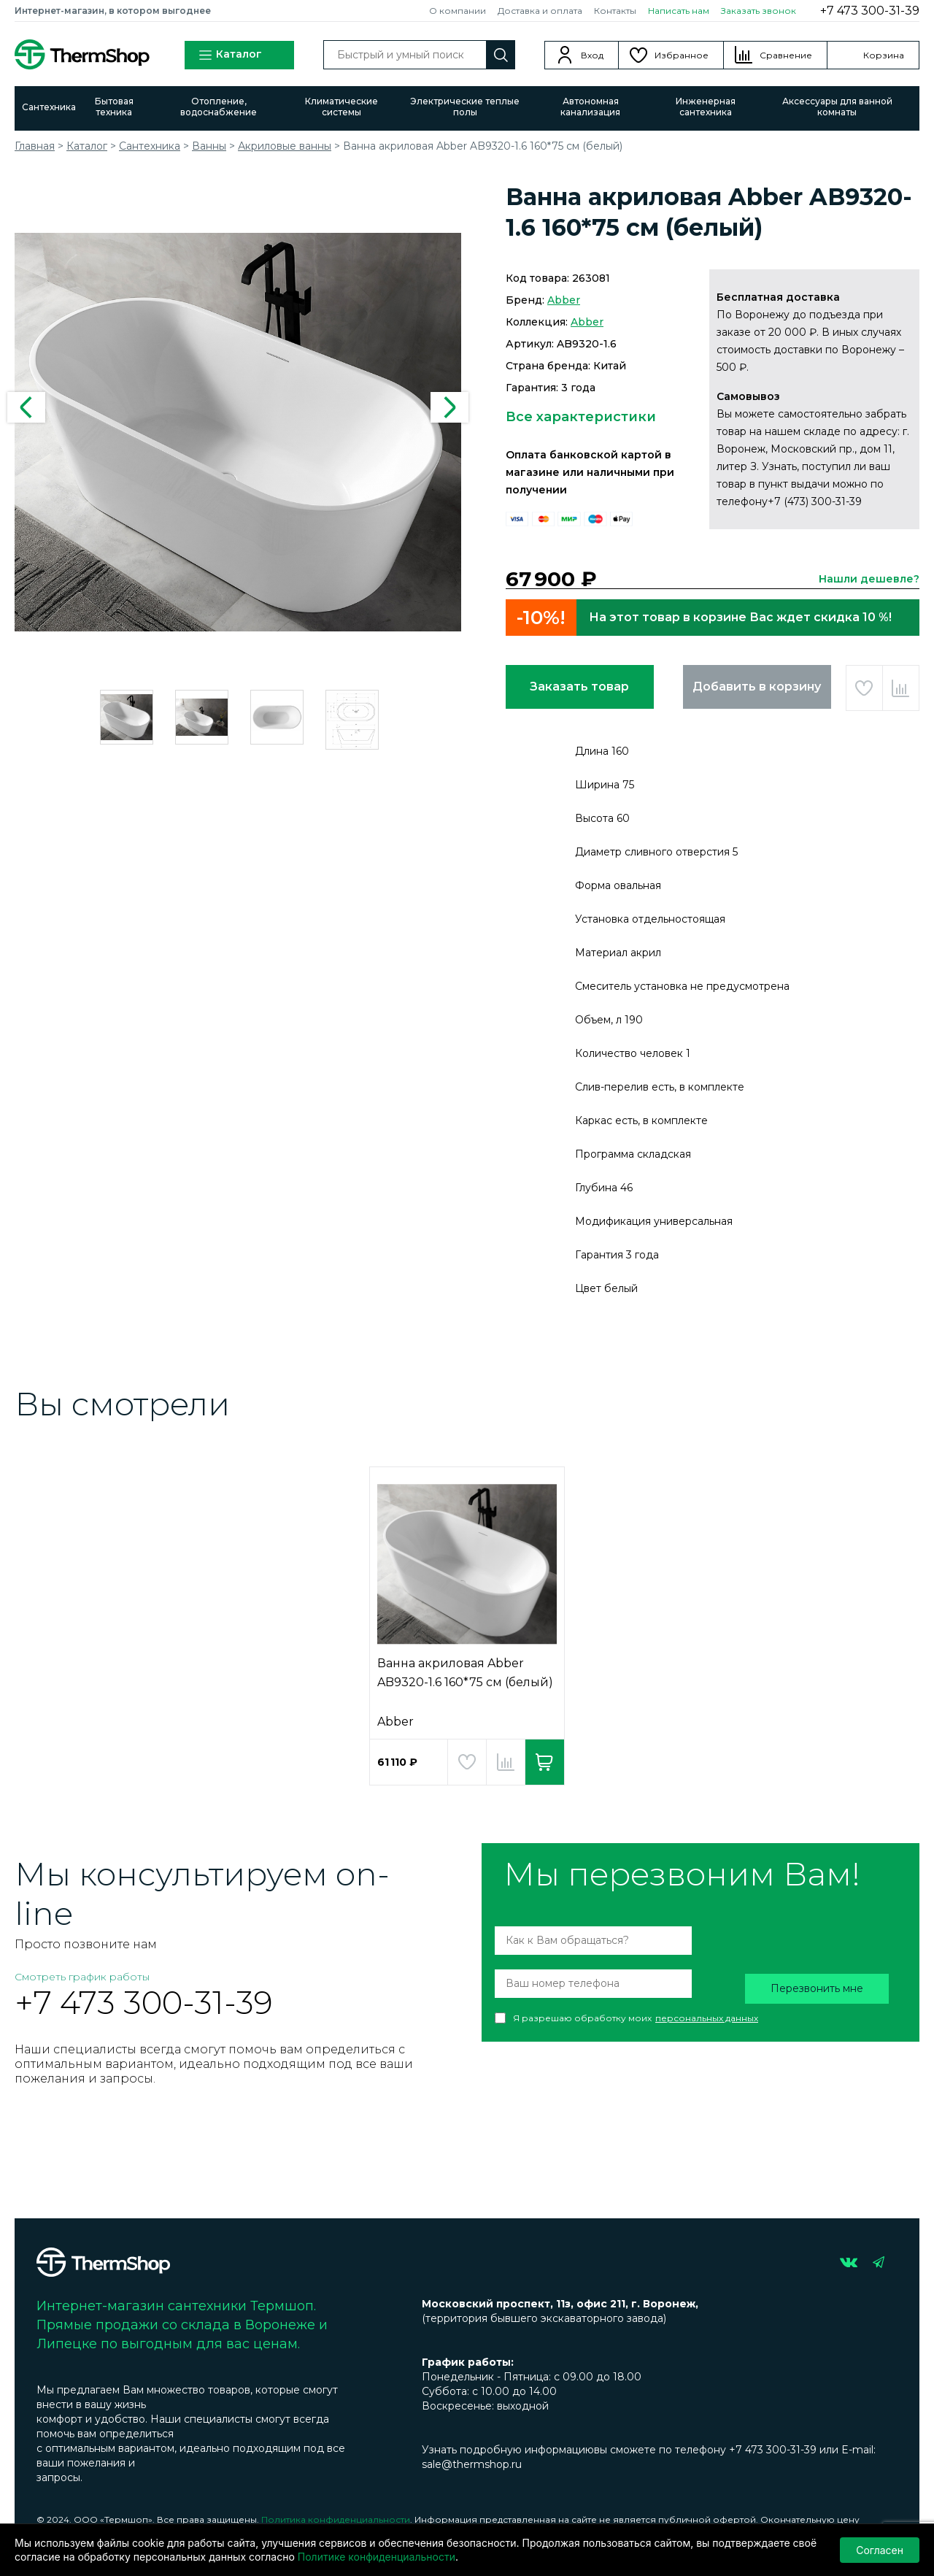 This screenshot has width=934, height=2576. I want to click on Контакты, so click(615, 10).